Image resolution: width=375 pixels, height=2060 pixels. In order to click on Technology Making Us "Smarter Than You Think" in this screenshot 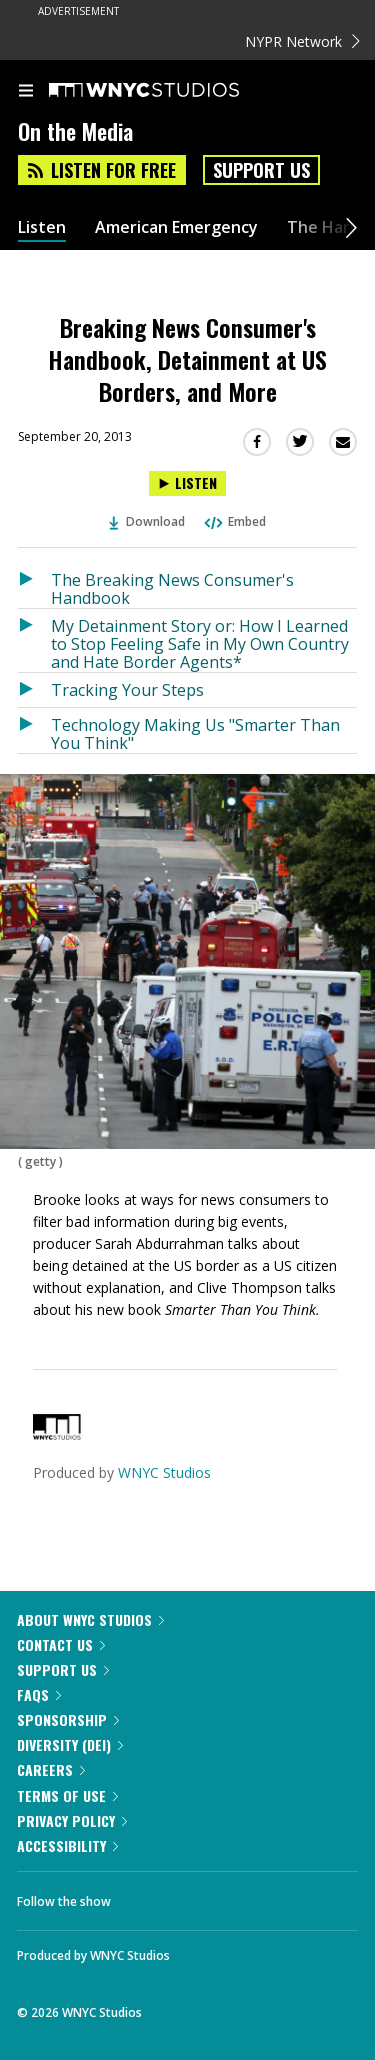, I will do `click(195, 733)`.